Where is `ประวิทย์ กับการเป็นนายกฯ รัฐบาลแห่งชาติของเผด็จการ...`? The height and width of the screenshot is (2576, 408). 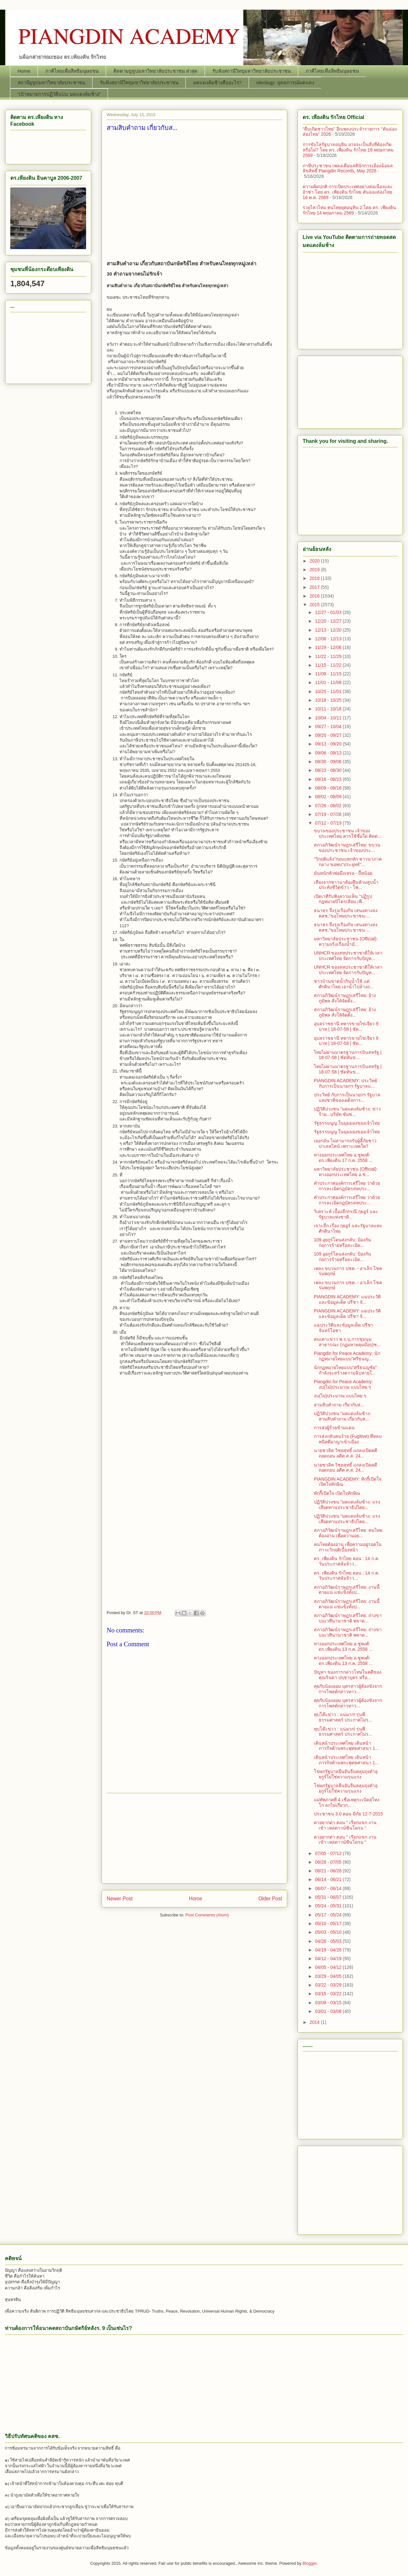 ประวิทย์ กับการเป็นนายกฯ รัฐบาลแห่งชาติของเผด็จการ... is located at coordinates (347, 1097).